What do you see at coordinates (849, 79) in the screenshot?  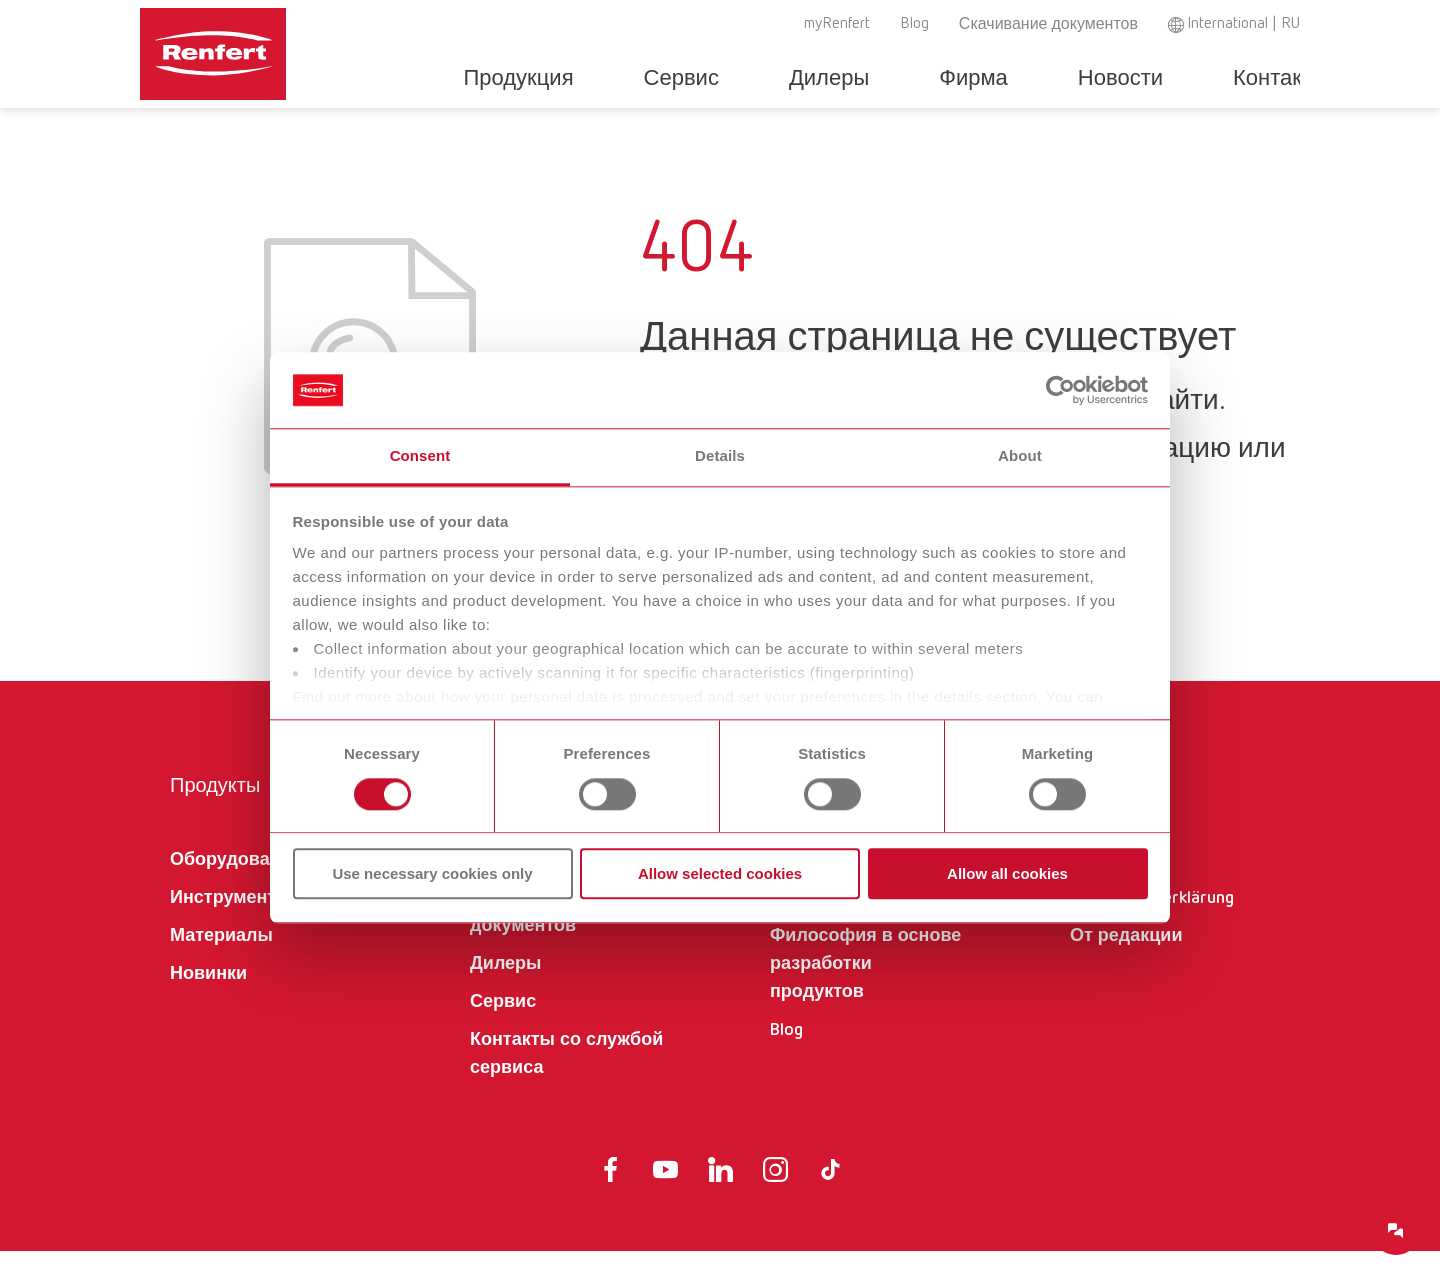 I see `Дилеры` at bounding box center [849, 79].